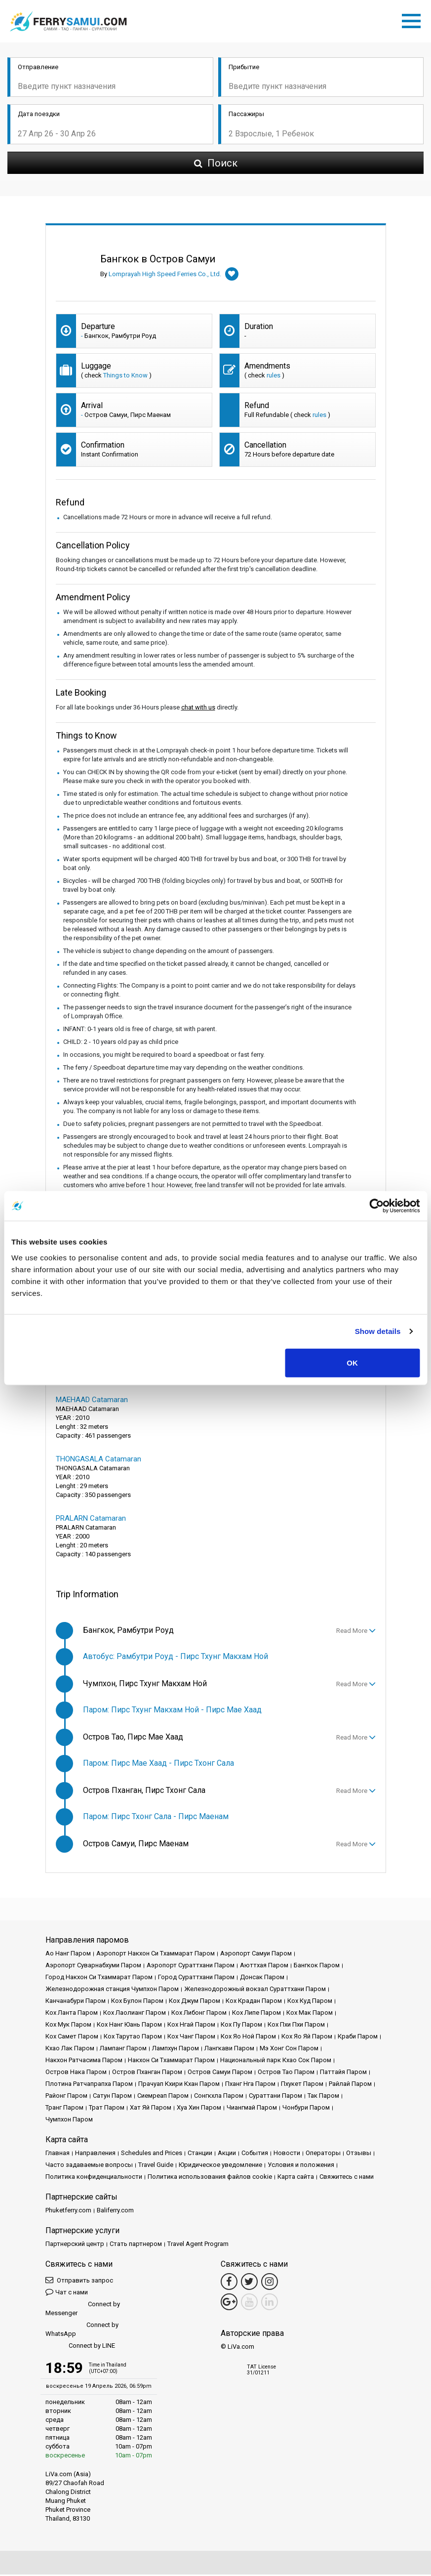 The height and width of the screenshot is (2576, 431). What do you see at coordinates (133, 2037) in the screenshot?
I see `Кох Тарутао Паром` at bounding box center [133, 2037].